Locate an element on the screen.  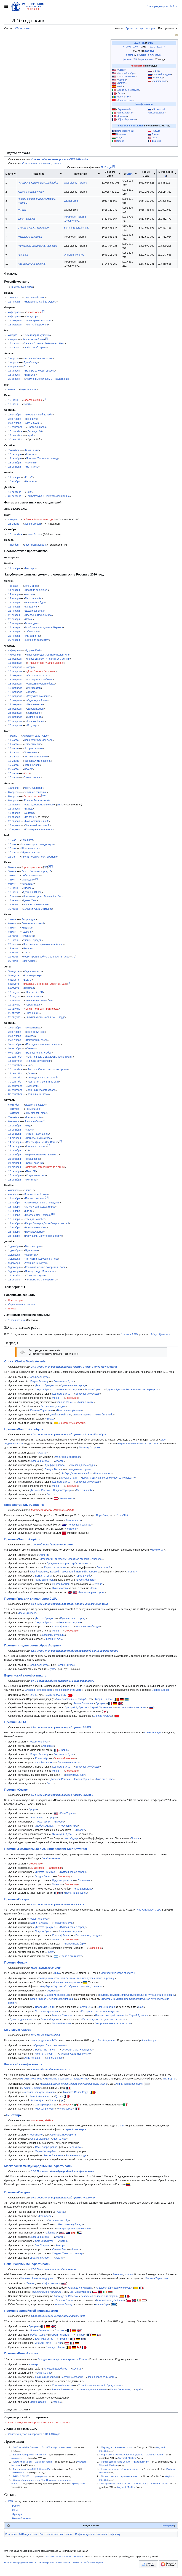
Наталья Негода is located at coordinates (44, 1579).